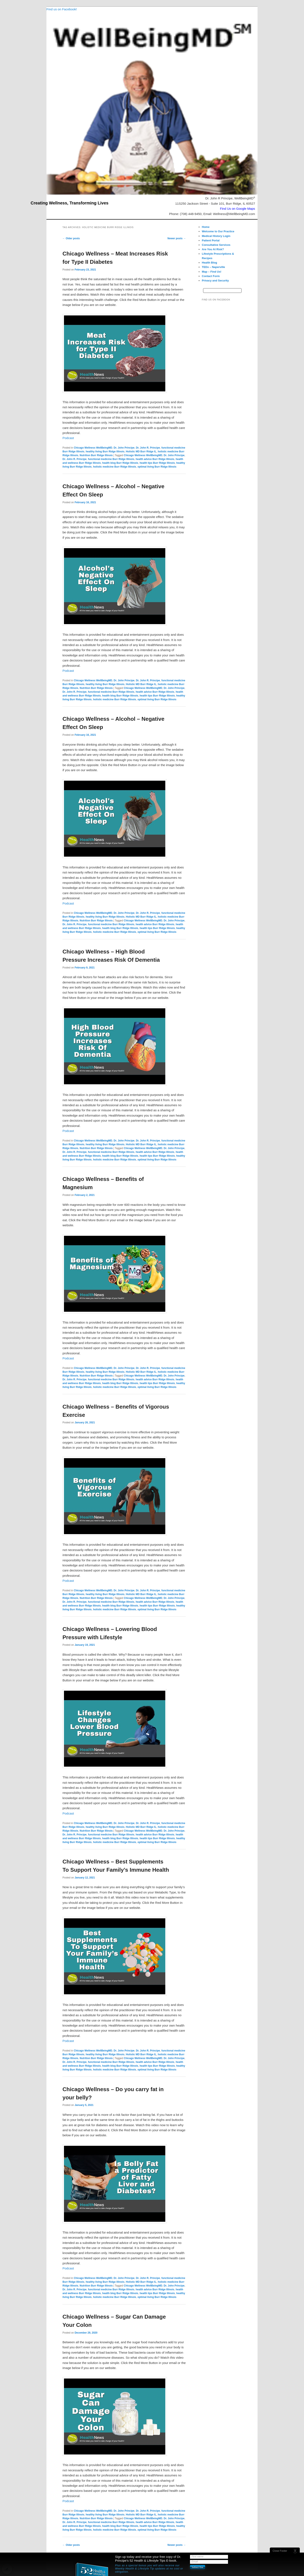  I want to click on Privacy and Security, so click(215, 280).